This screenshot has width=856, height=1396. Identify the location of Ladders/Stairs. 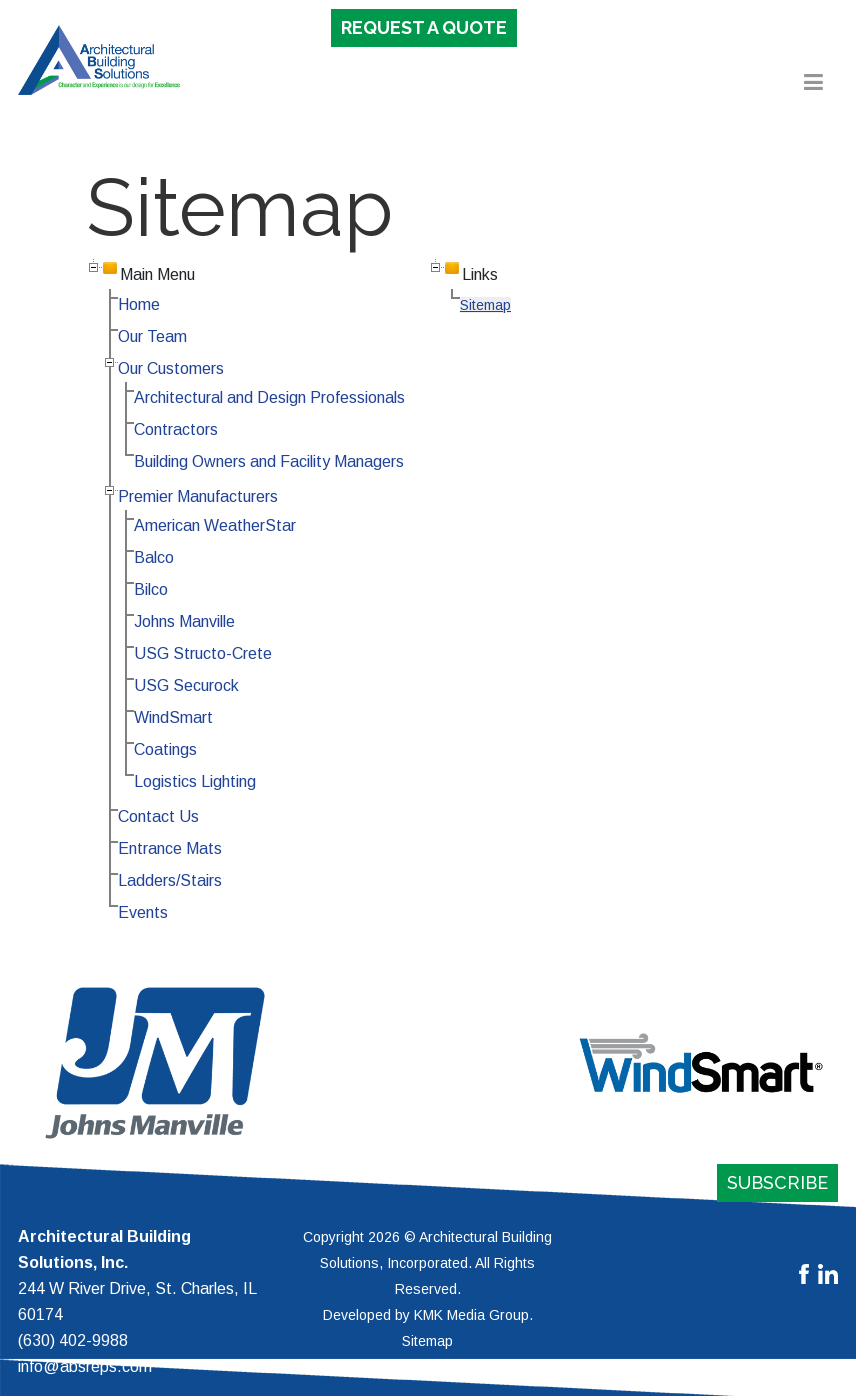
(170, 880).